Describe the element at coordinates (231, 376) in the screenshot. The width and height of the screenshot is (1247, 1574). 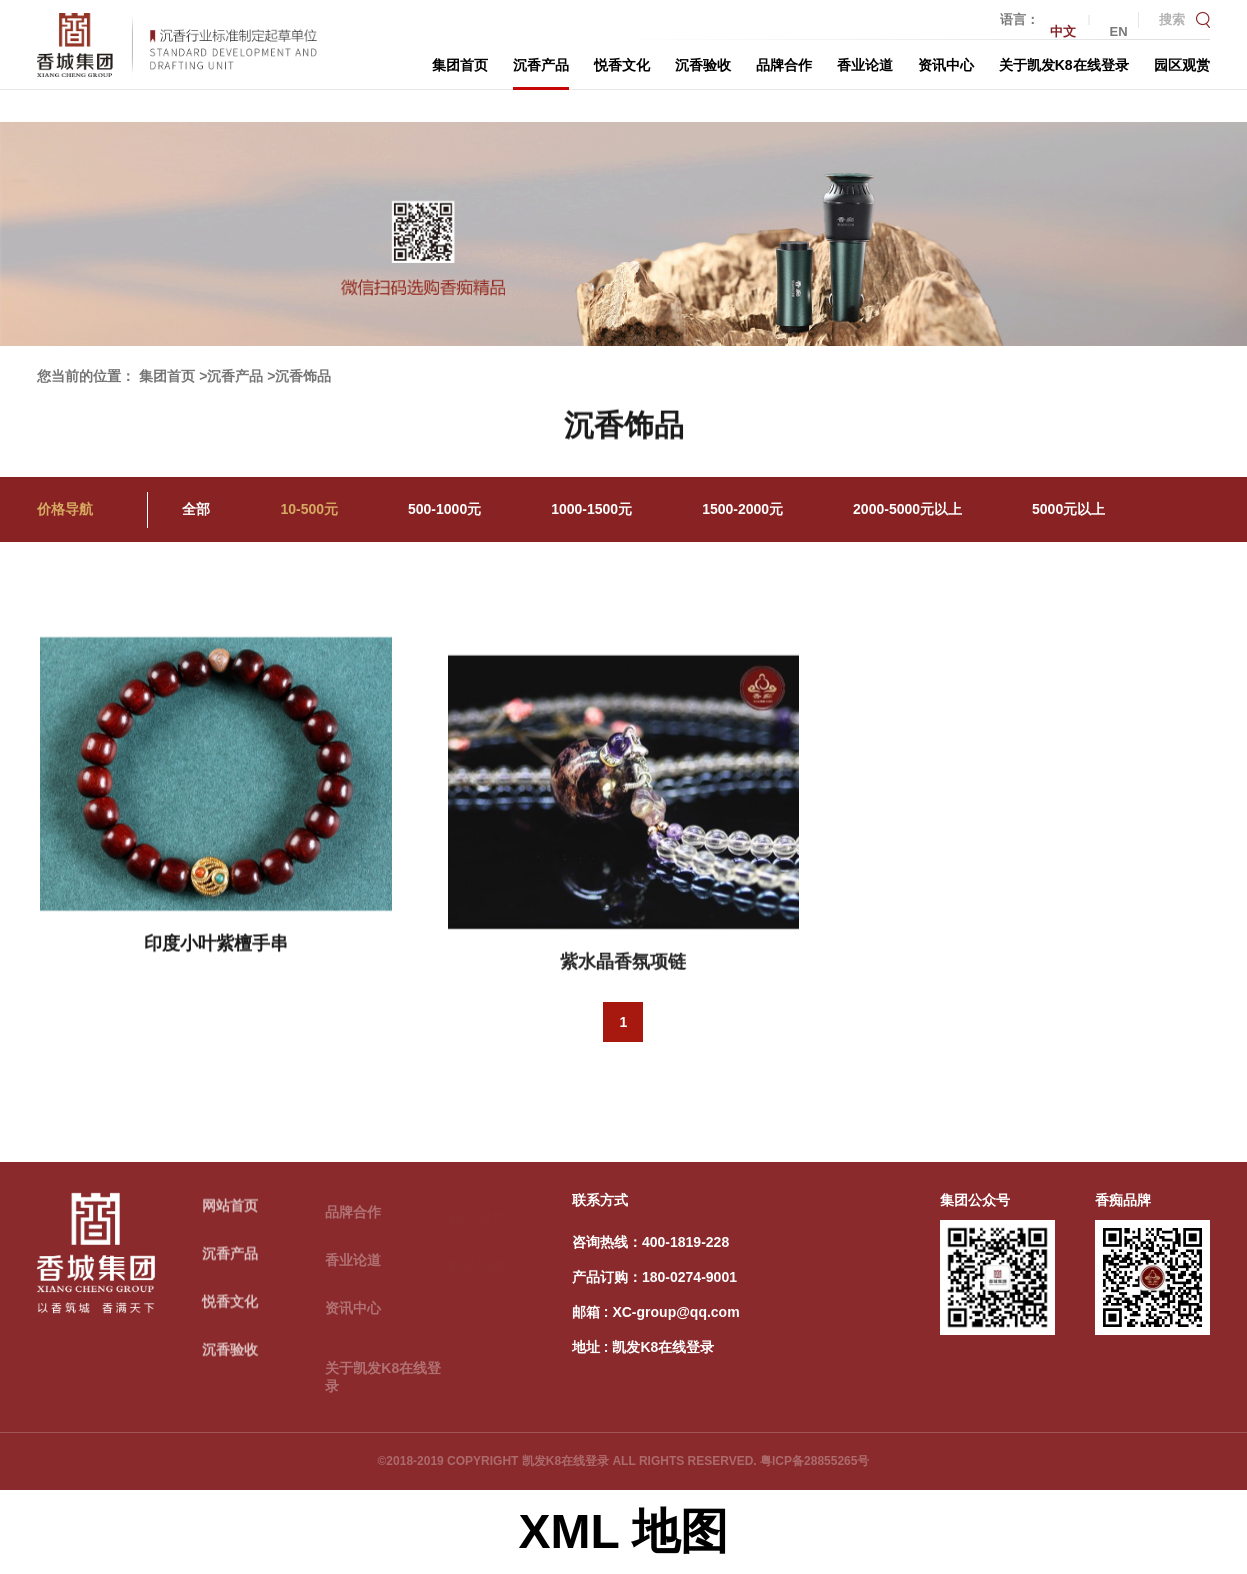
I see `>沉香产品` at that location.